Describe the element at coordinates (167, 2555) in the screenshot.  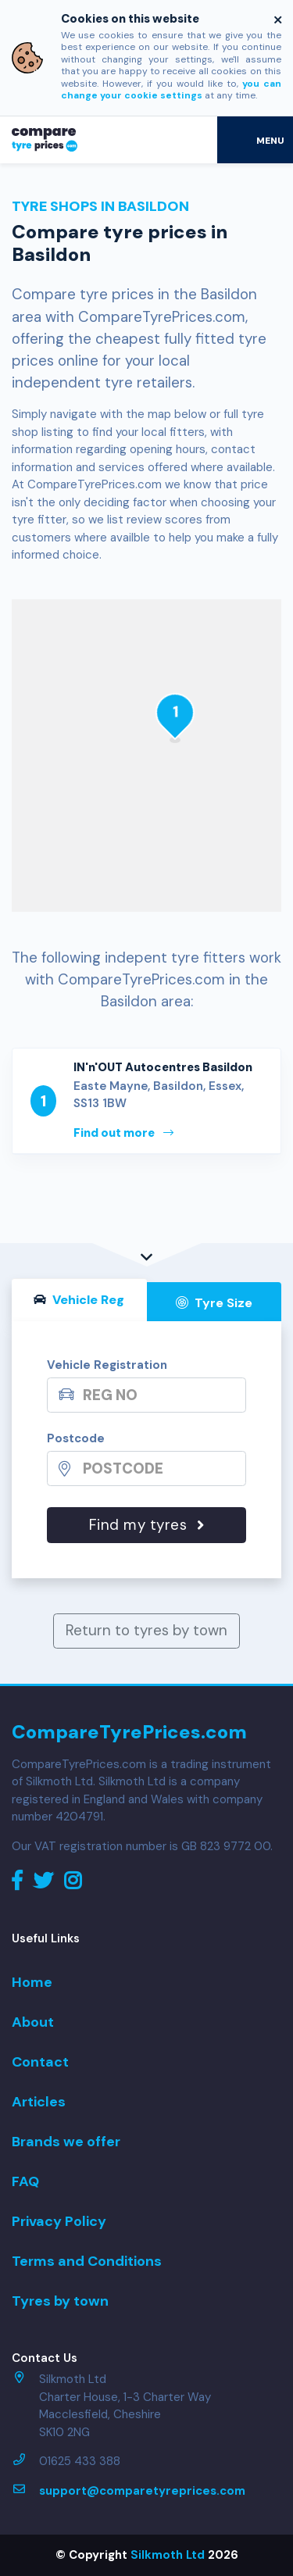
I see `Silkmoth Ltd` at that location.